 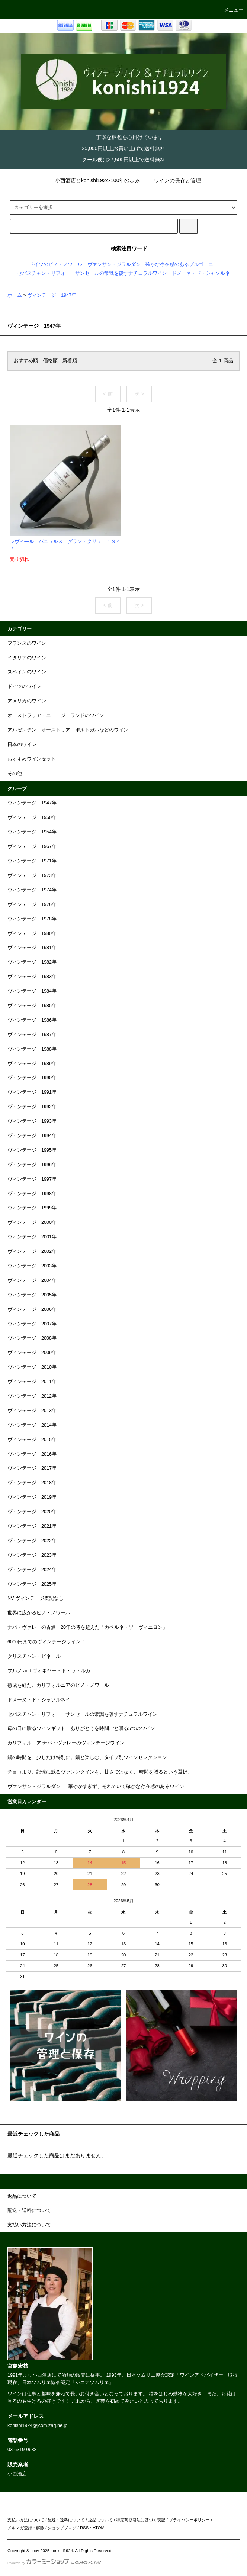 What do you see at coordinates (87, 1757) in the screenshot?
I see `鍋の時間を、少しだけ特別に。鍋と楽しむ、タイプ別ワインセレクション` at bounding box center [87, 1757].